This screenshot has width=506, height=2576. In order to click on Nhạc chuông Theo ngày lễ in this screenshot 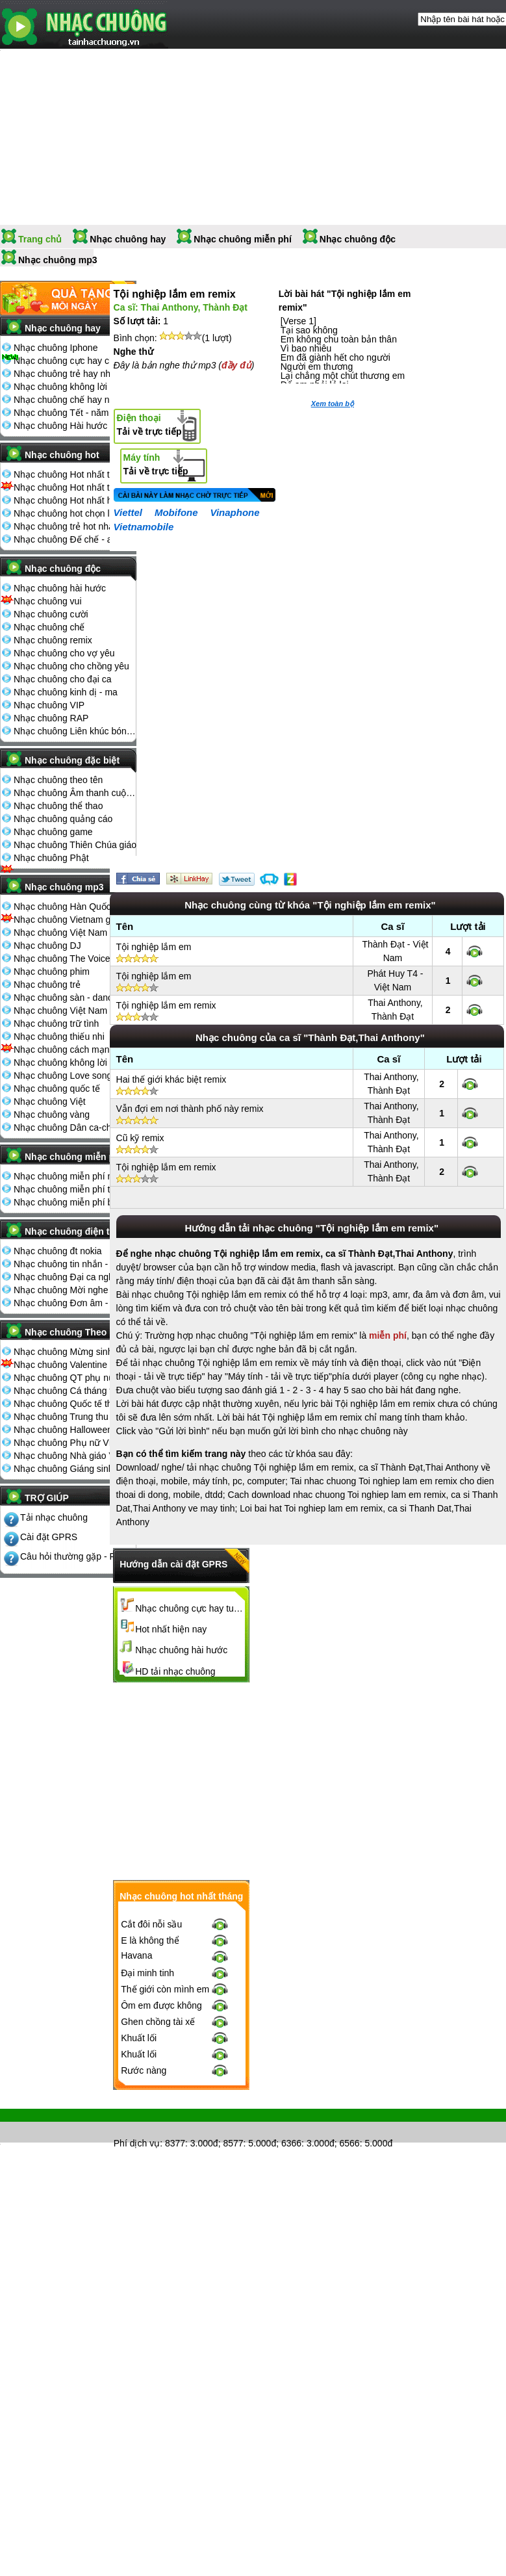, I will do `click(78, 1336)`.